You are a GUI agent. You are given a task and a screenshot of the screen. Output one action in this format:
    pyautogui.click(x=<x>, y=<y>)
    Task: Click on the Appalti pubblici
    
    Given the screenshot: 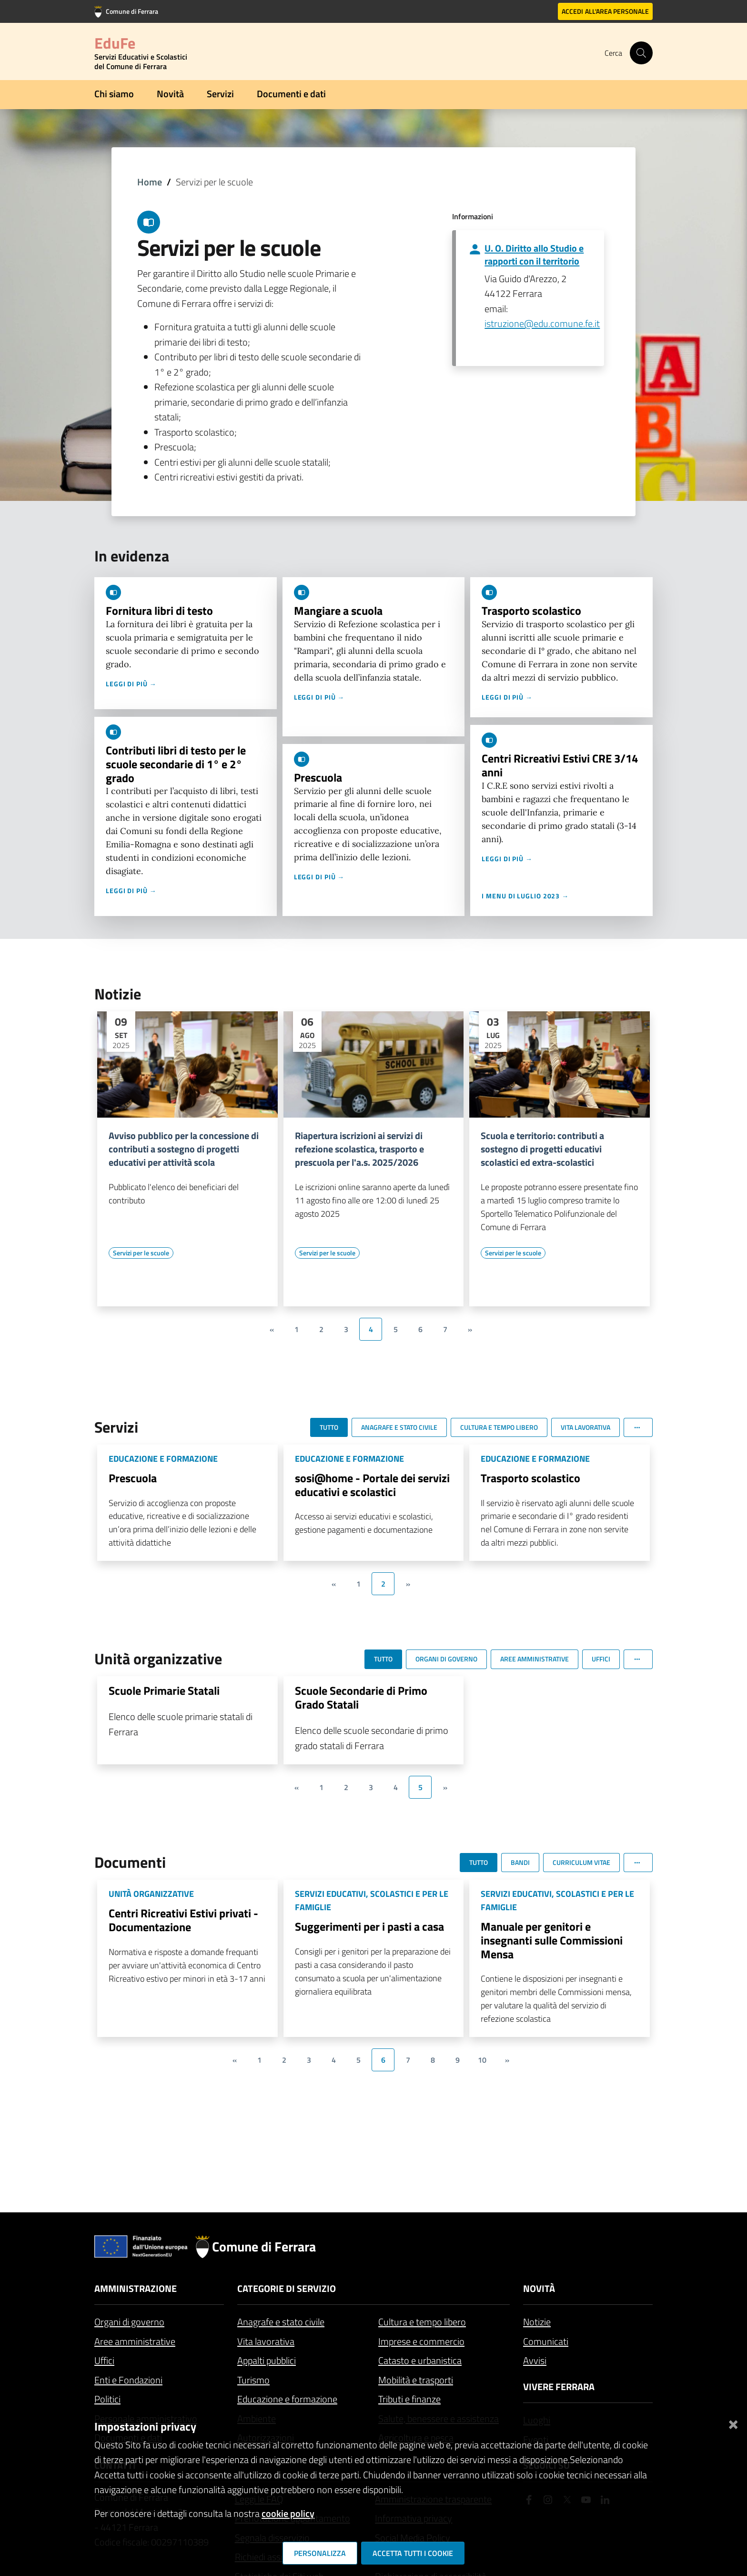 What is the action you would take?
    pyautogui.click(x=266, y=2360)
    